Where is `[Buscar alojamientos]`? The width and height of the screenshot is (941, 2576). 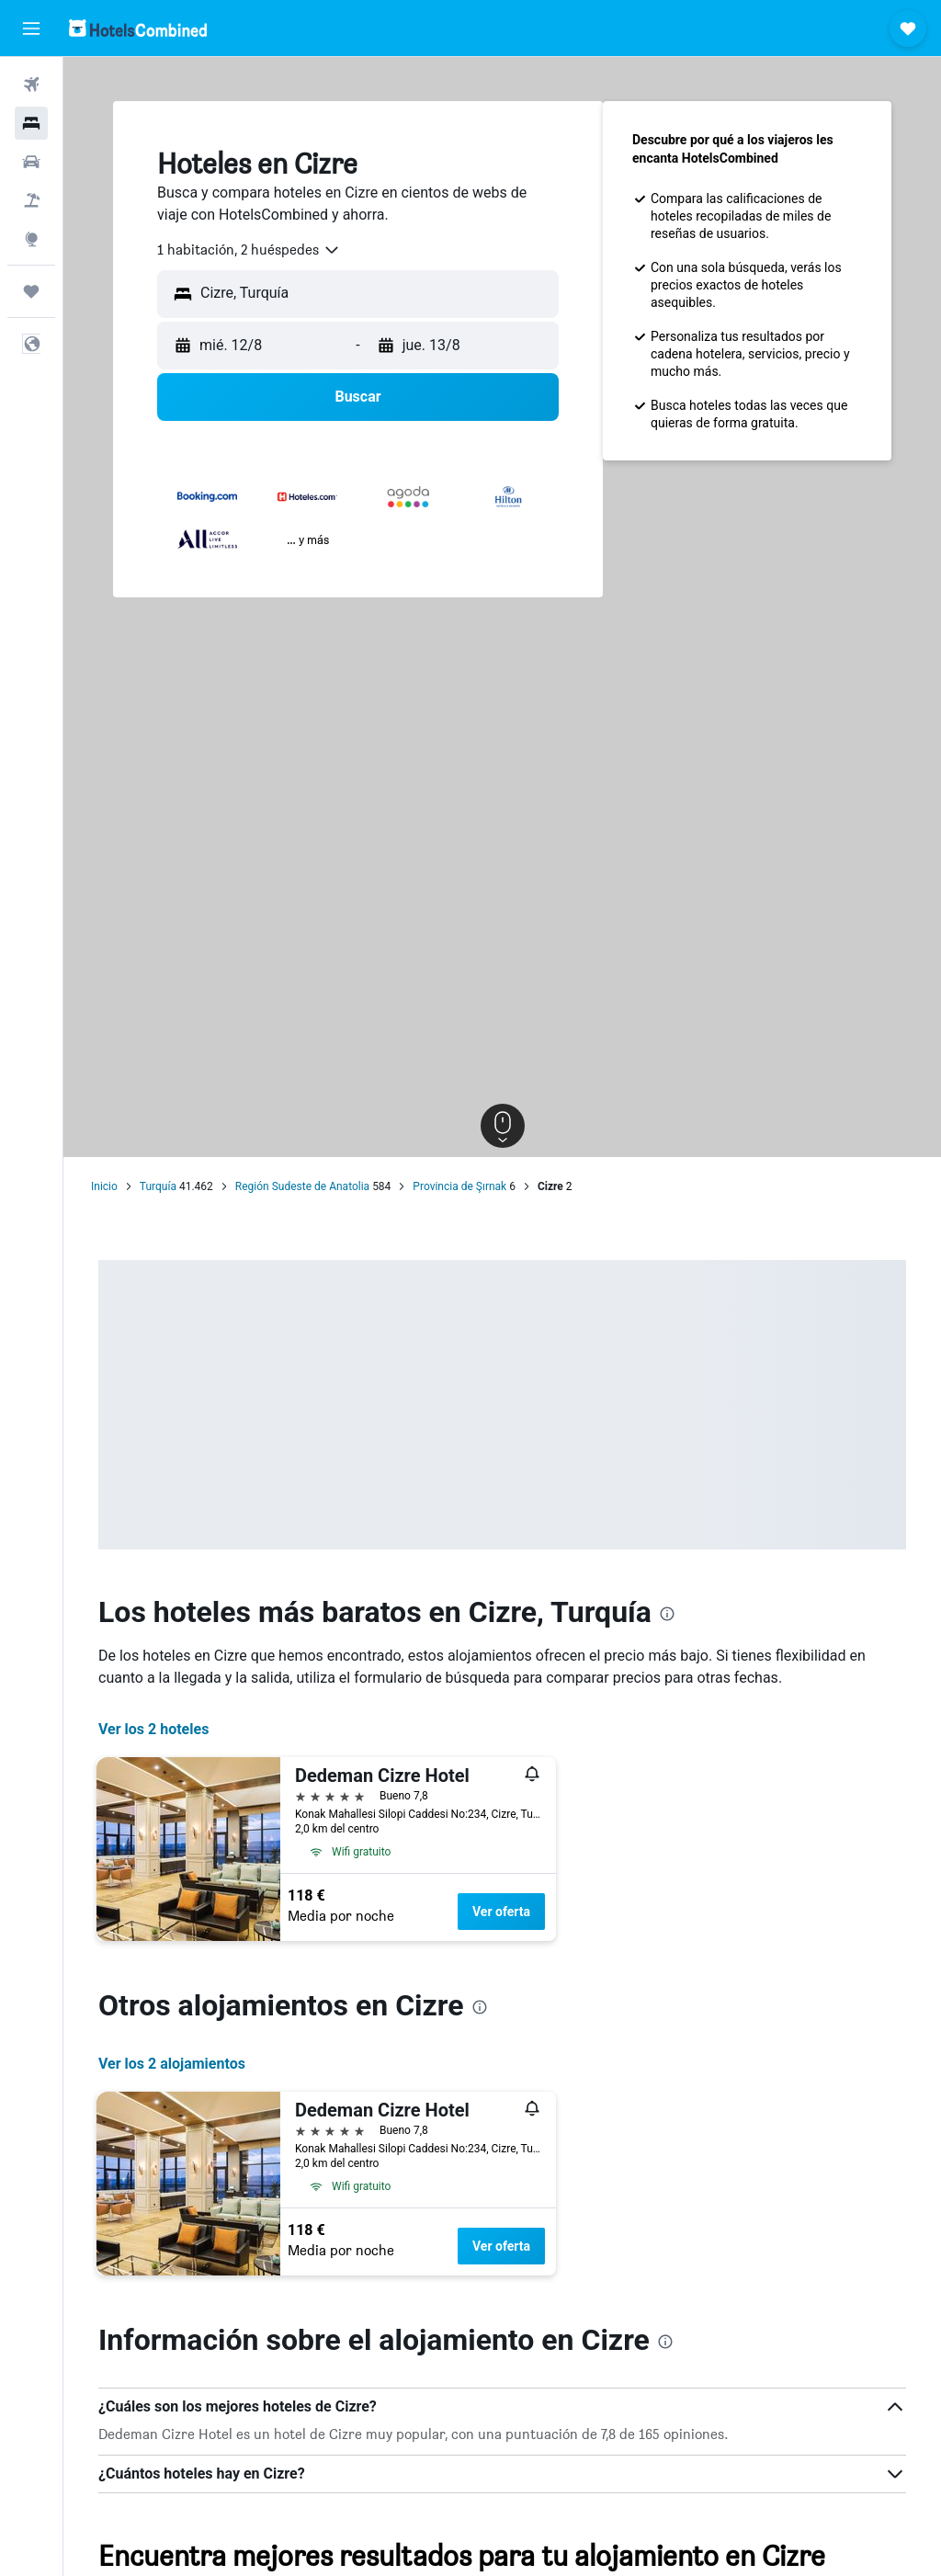 [Buscar alojamientos] is located at coordinates (31, 123).